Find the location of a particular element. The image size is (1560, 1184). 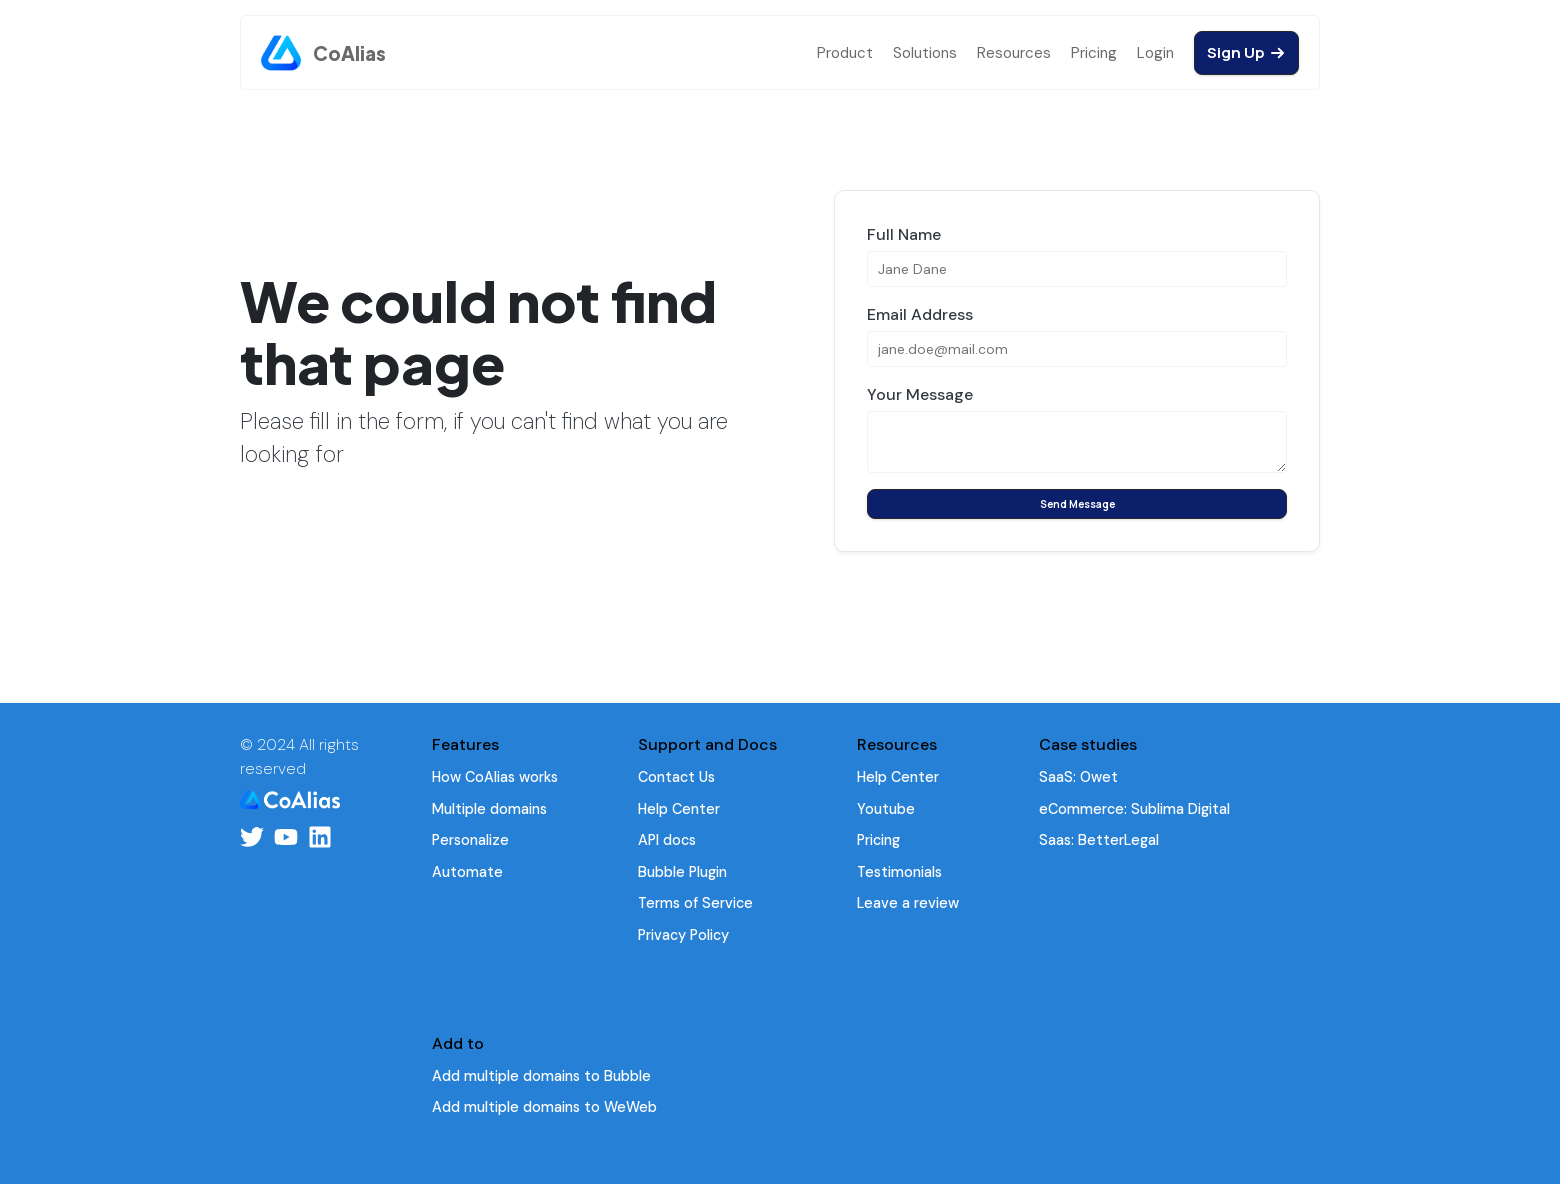

Bubble Plugin is located at coordinates (682, 872).